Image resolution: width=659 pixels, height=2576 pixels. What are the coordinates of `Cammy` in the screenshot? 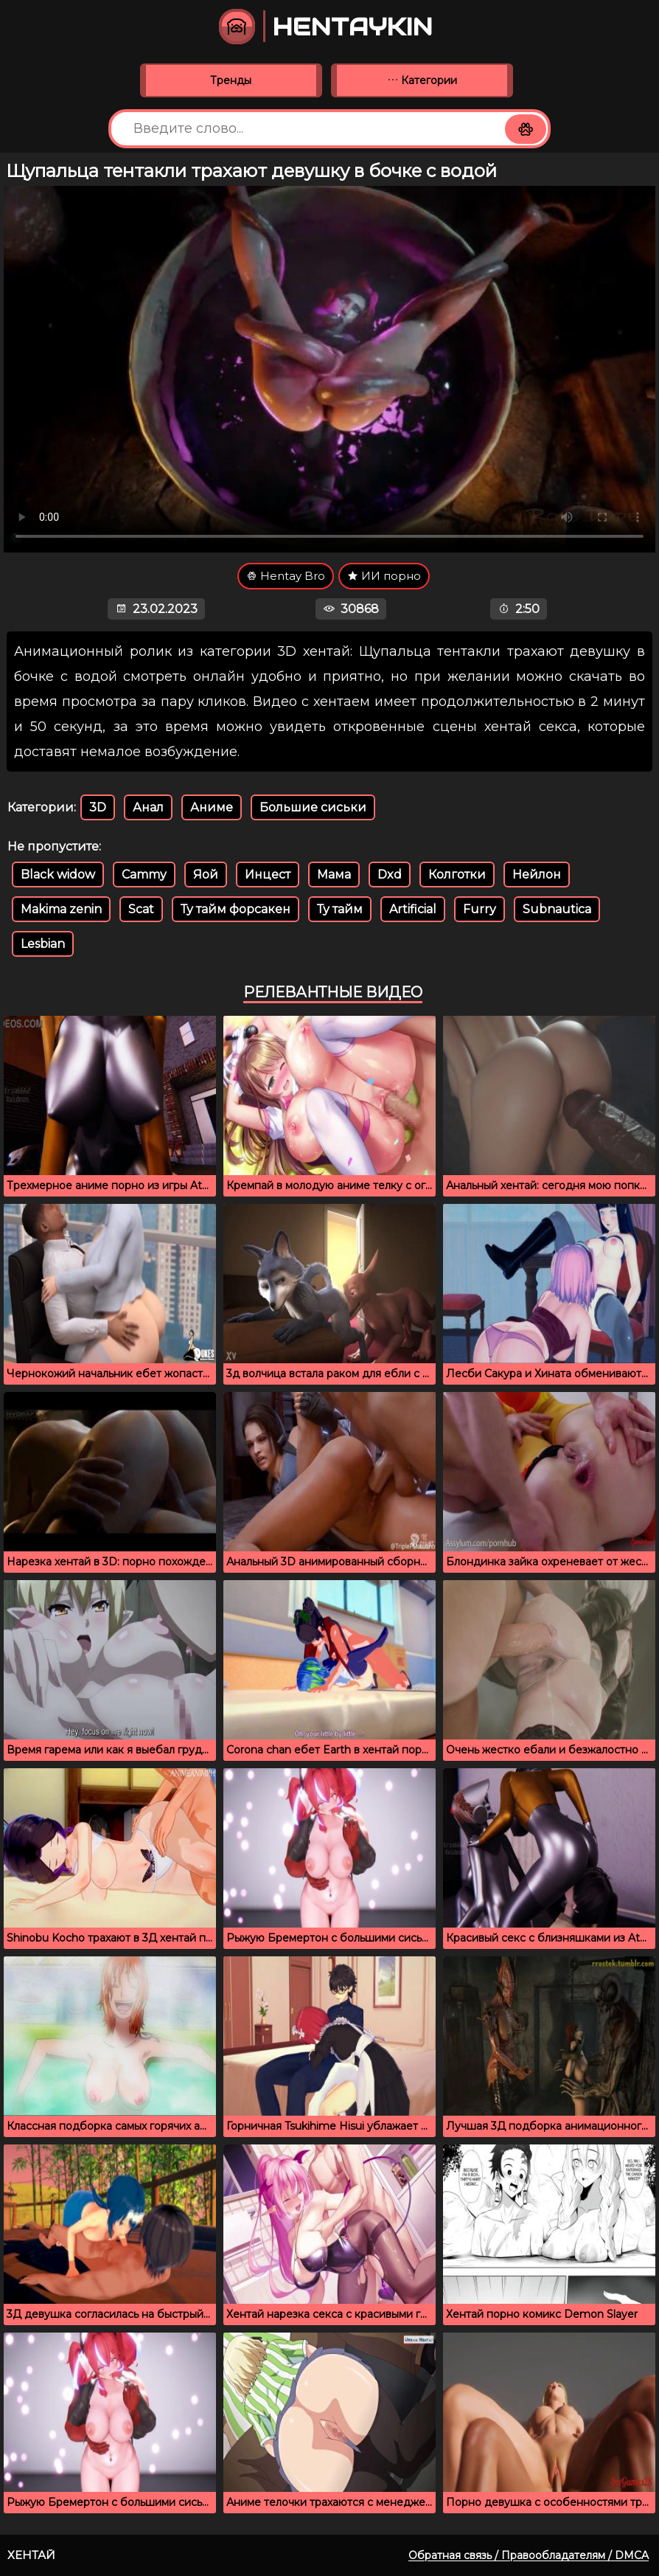 It's located at (144, 875).